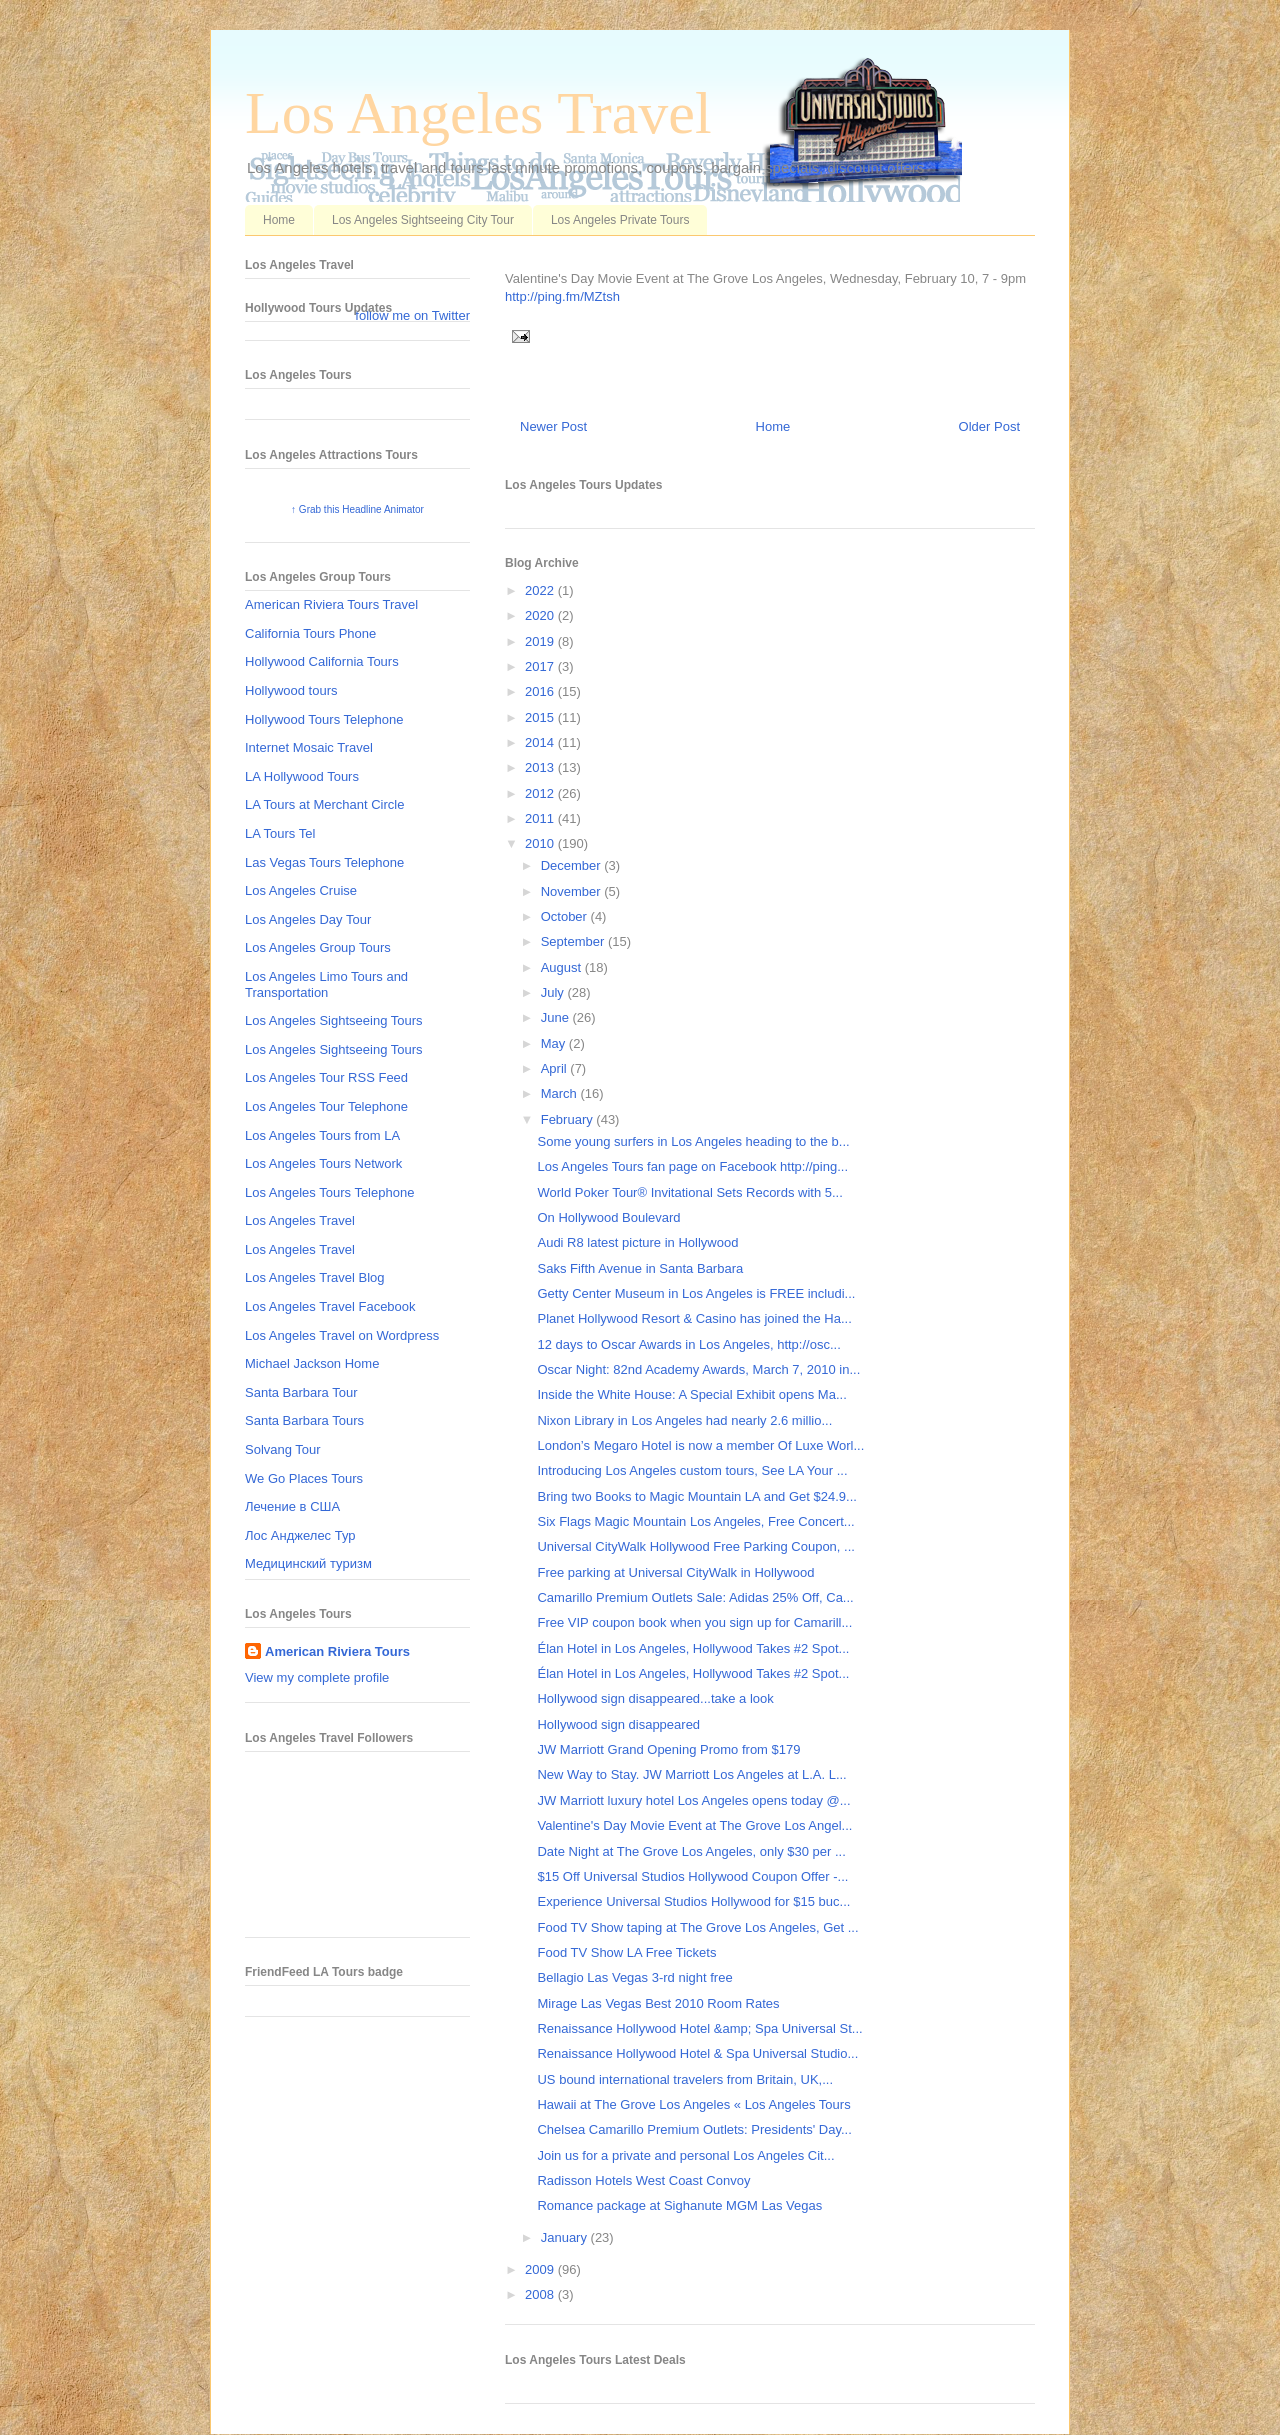 The image size is (1280, 2435). I want to click on Лос Анджелес Тур, so click(300, 1535).